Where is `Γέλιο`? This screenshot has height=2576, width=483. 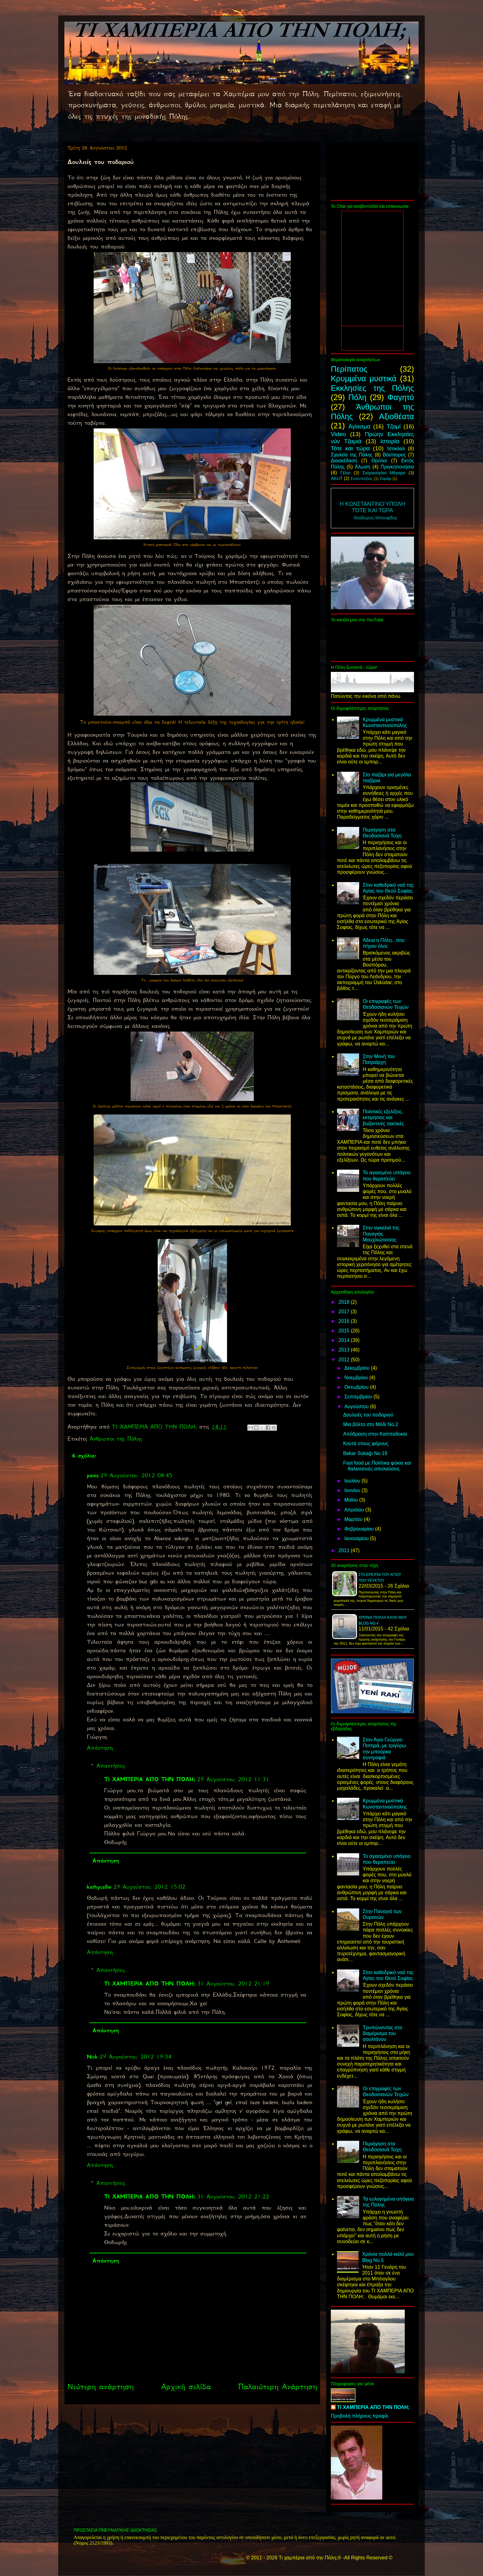
Γέλιο is located at coordinates (345, 472).